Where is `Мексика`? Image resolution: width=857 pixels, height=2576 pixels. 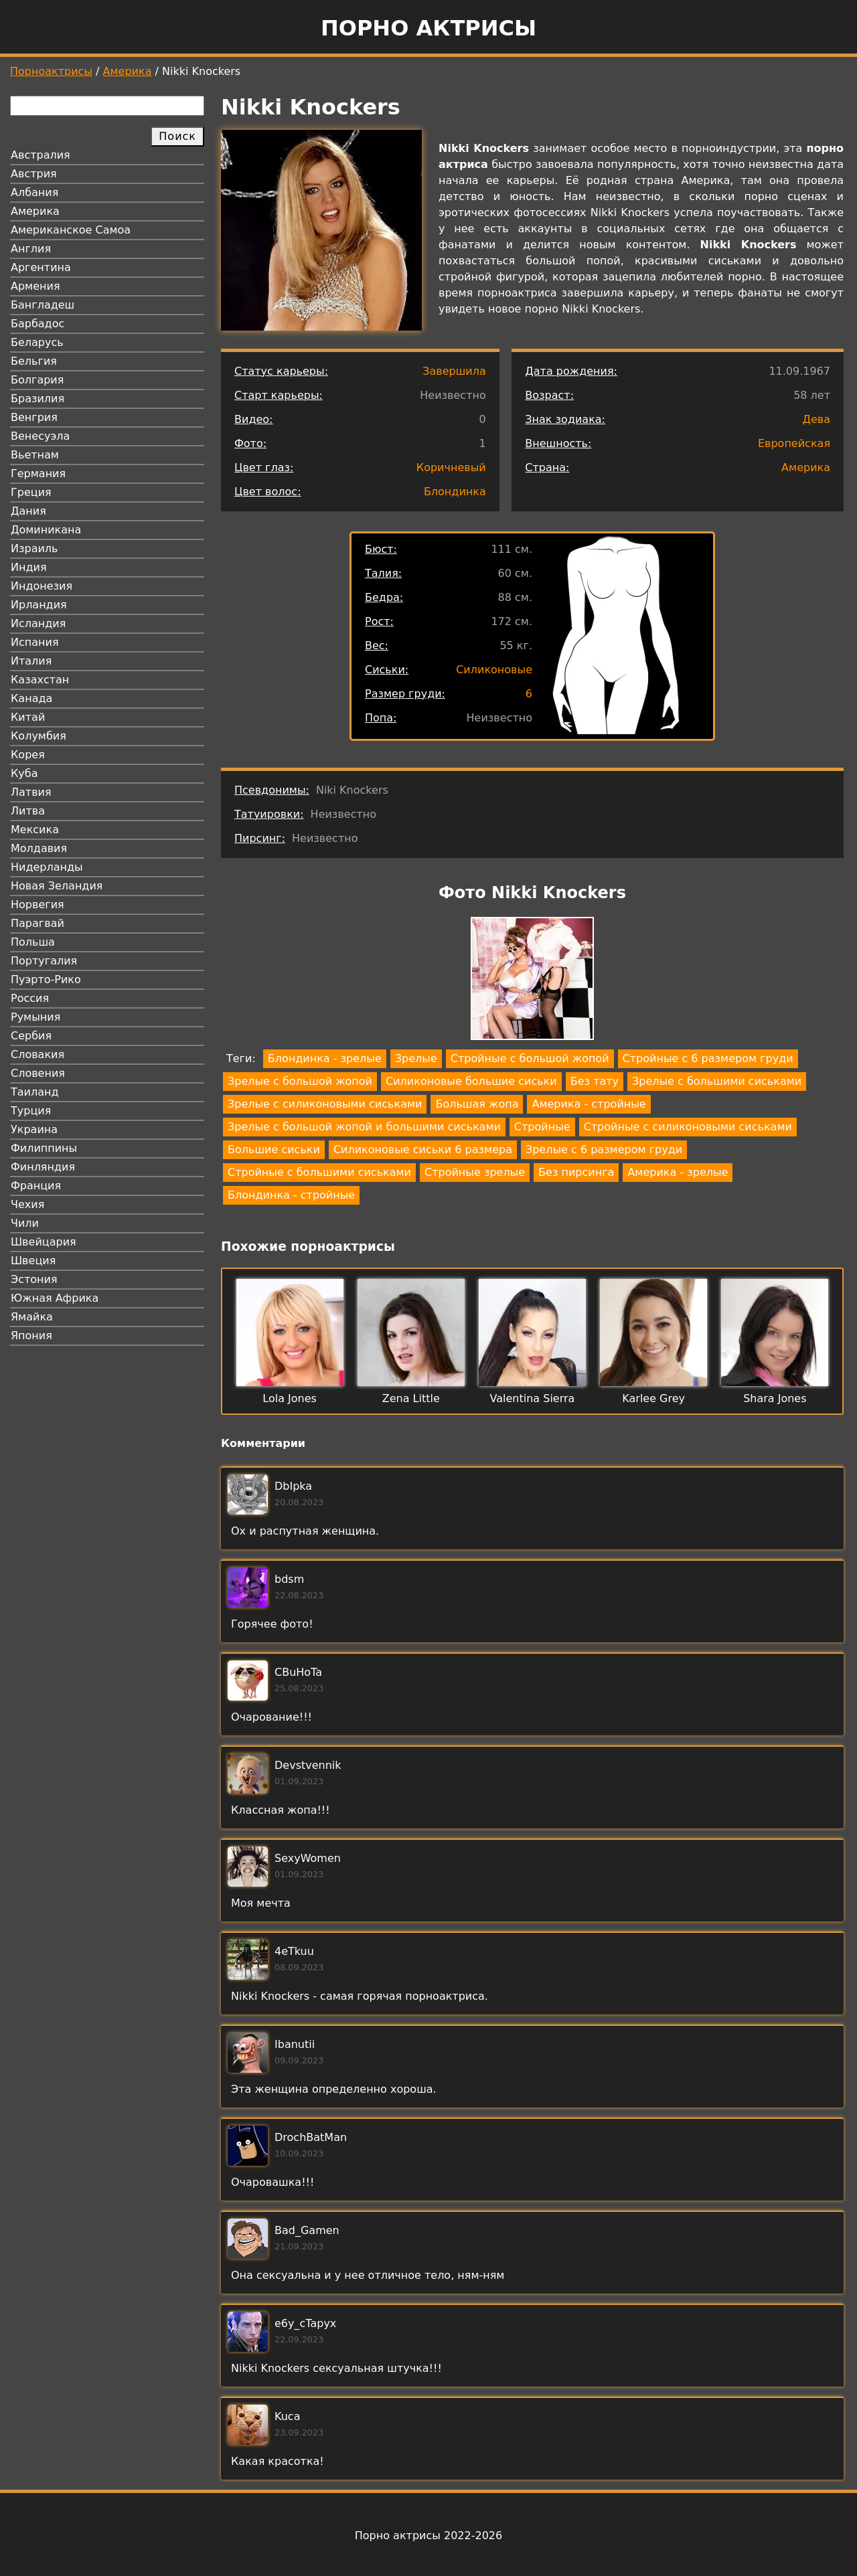 Мексика is located at coordinates (35, 829).